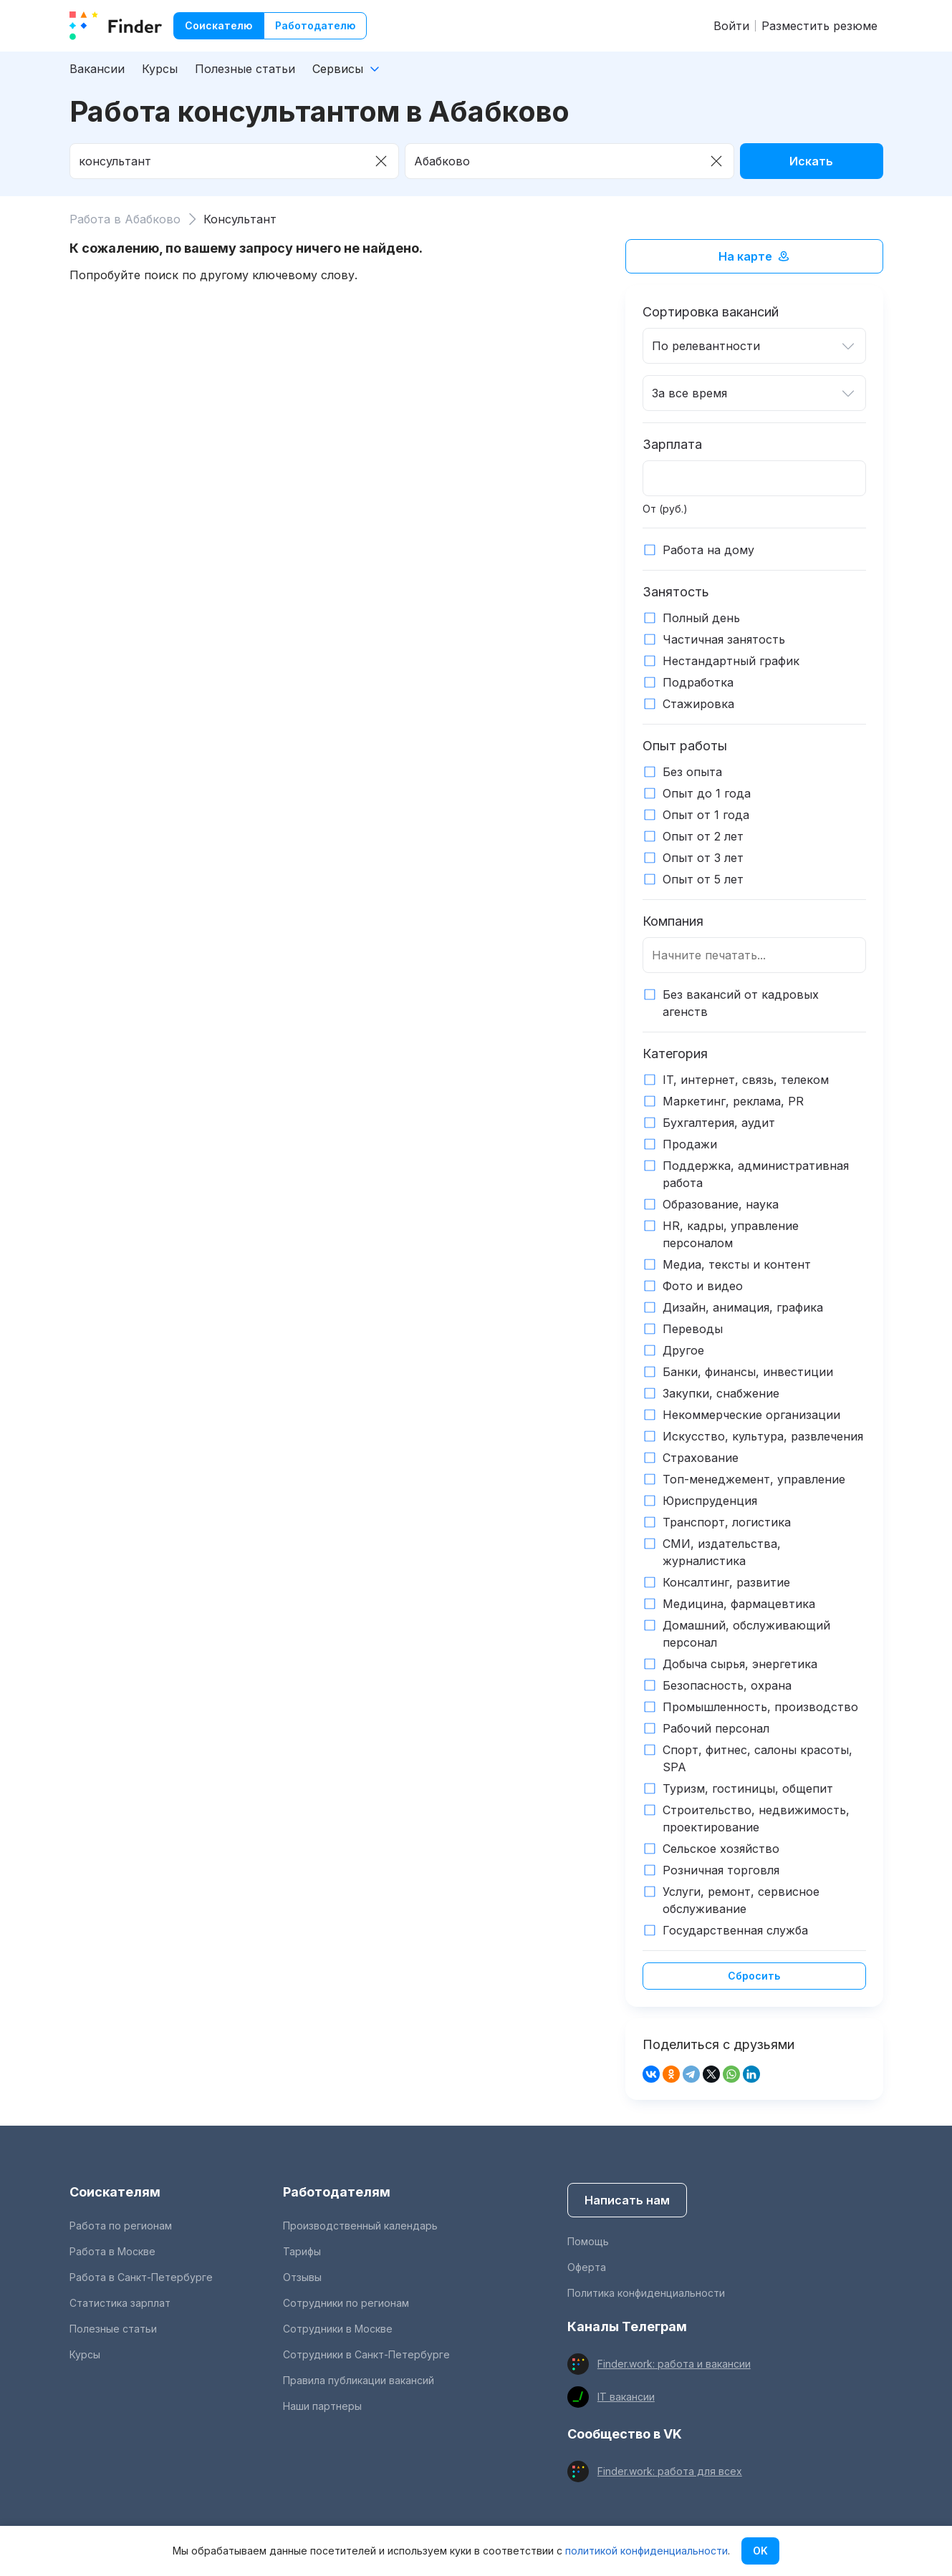 Image resolution: width=952 pixels, height=2576 pixels. I want to click on Искусство, культура, развлечения, so click(763, 1436).